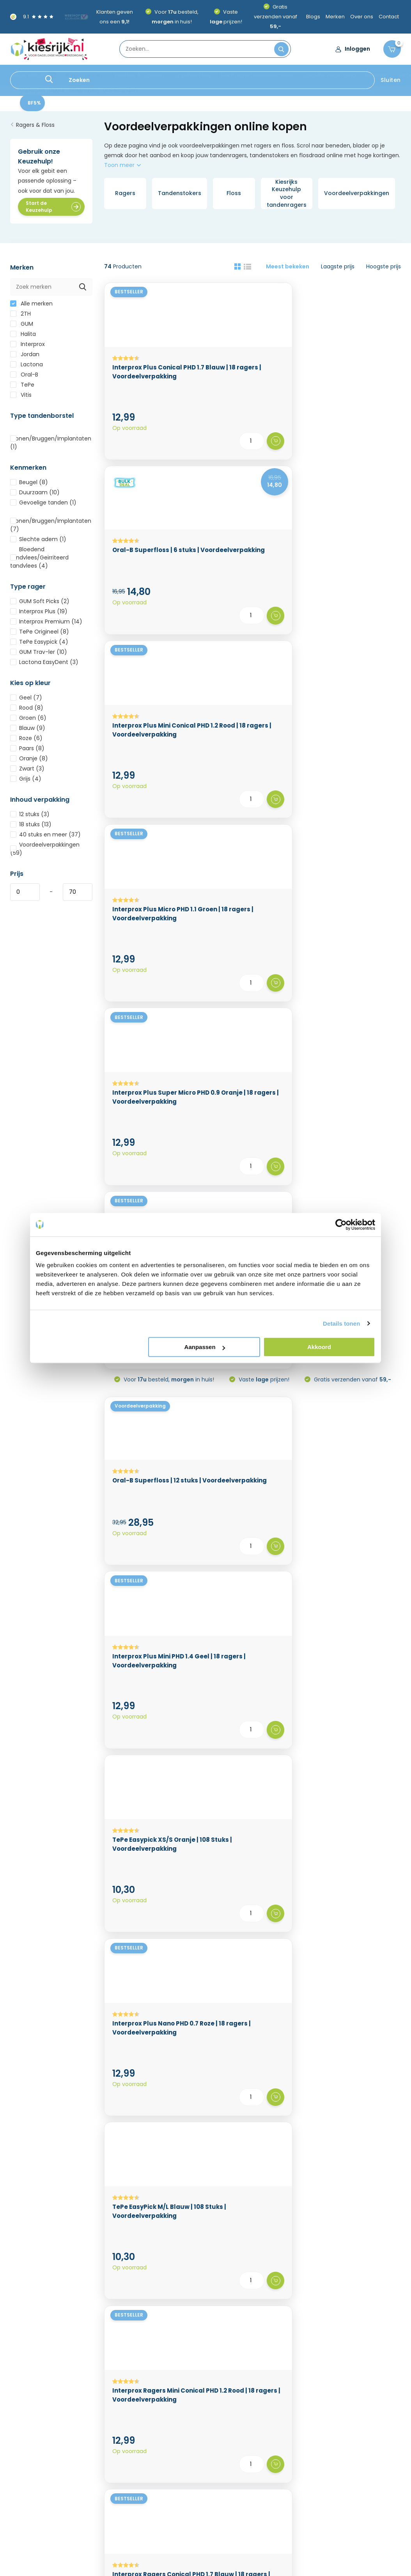 Image resolution: width=411 pixels, height=2576 pixels. Describe the element at coordinates (38, 544) in the screenshot. I see `Slechte adem` at that location.